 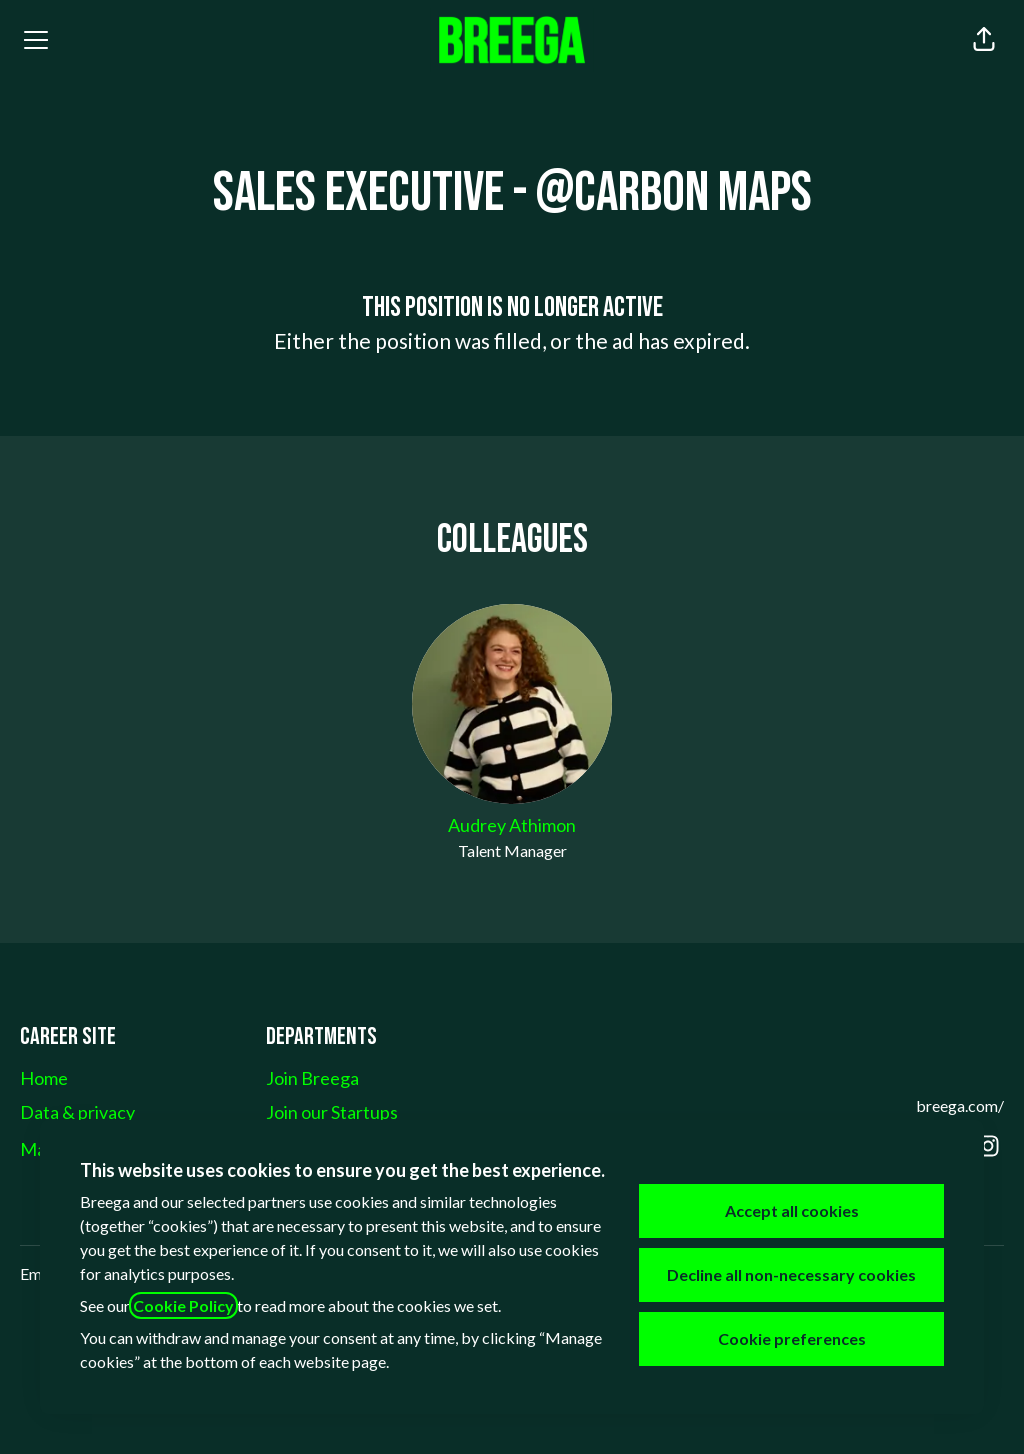 What do you see at coordinates (791, 1274) in the screenshot?
I see `Decline all non-necessary cookies` at bounding box center [791, 1274].